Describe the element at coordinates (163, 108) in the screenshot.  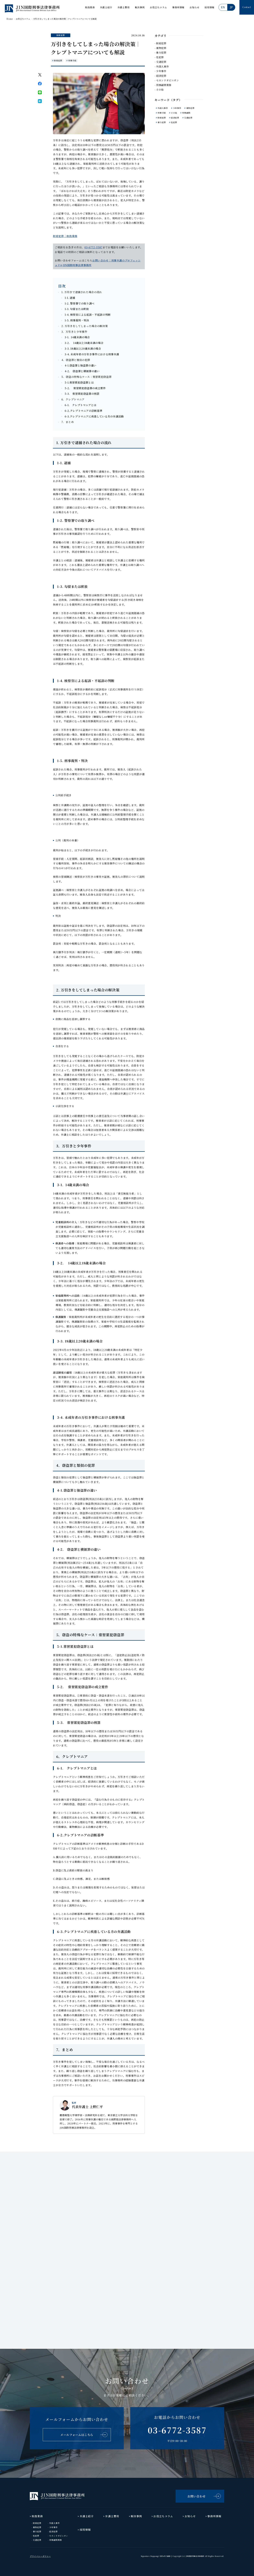
I see `外国人事件` at that location.